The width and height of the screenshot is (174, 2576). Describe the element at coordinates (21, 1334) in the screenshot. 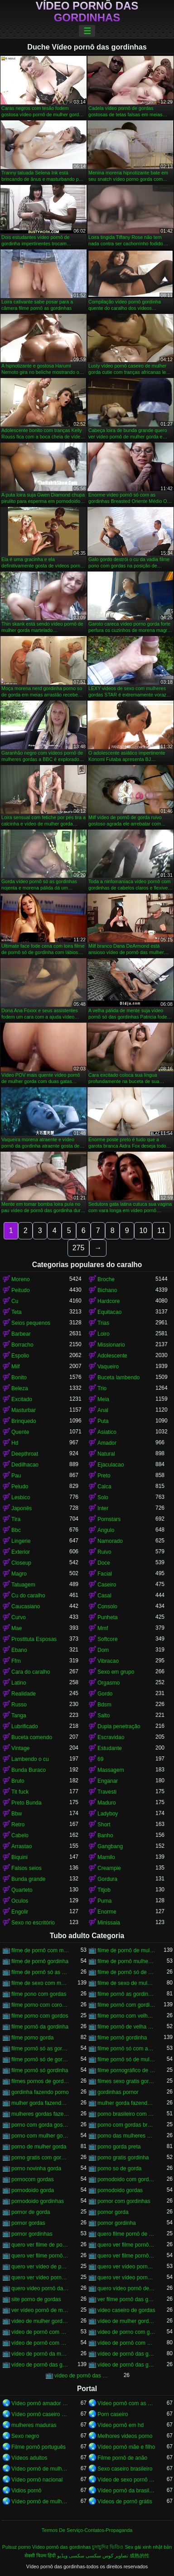

I see `Barbear` at that location.